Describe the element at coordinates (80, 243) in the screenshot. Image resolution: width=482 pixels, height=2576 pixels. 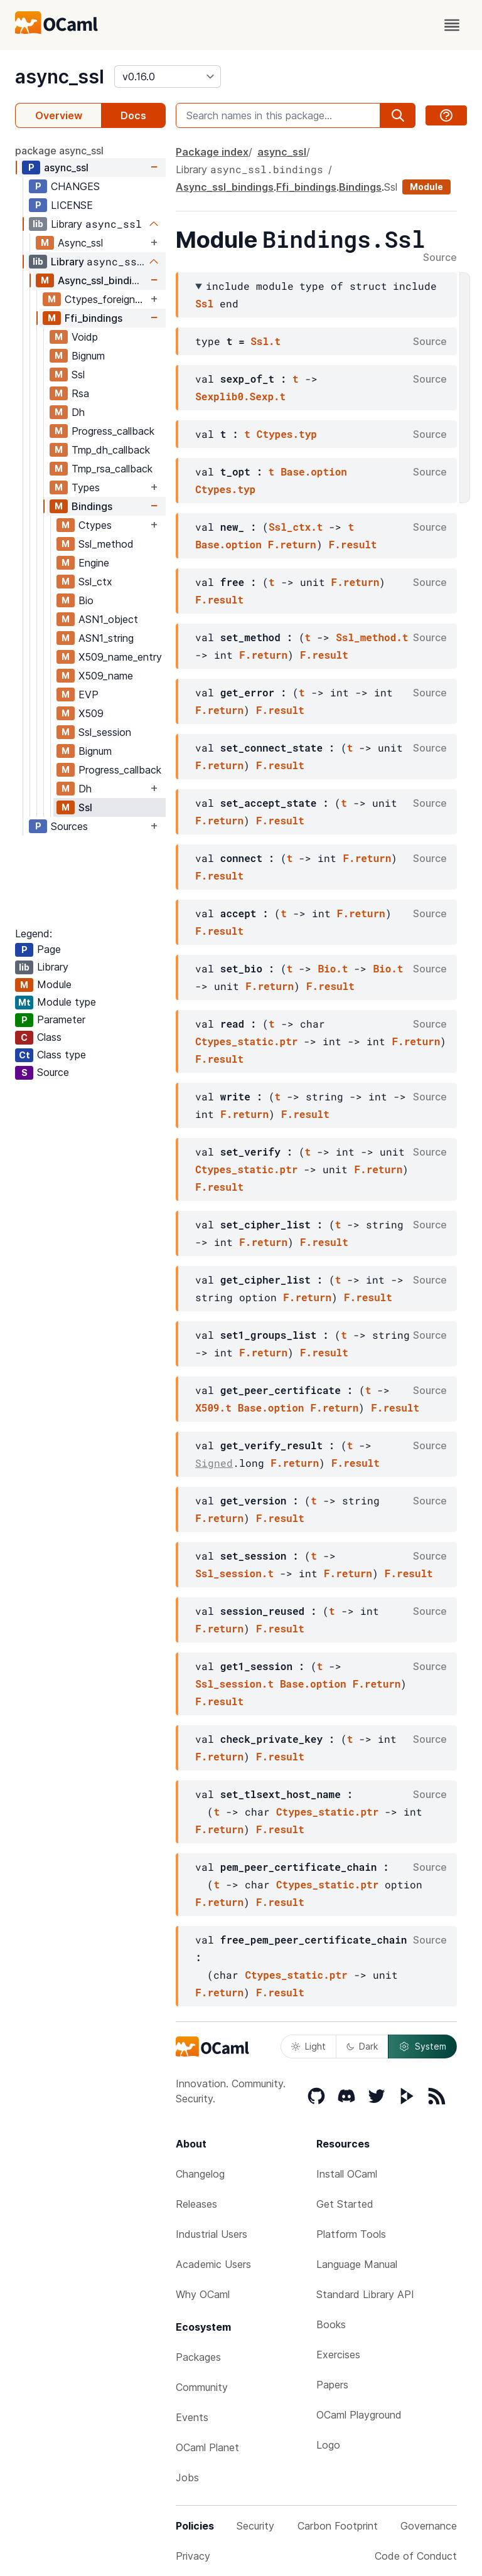
I see `Async_ssl` at that location.